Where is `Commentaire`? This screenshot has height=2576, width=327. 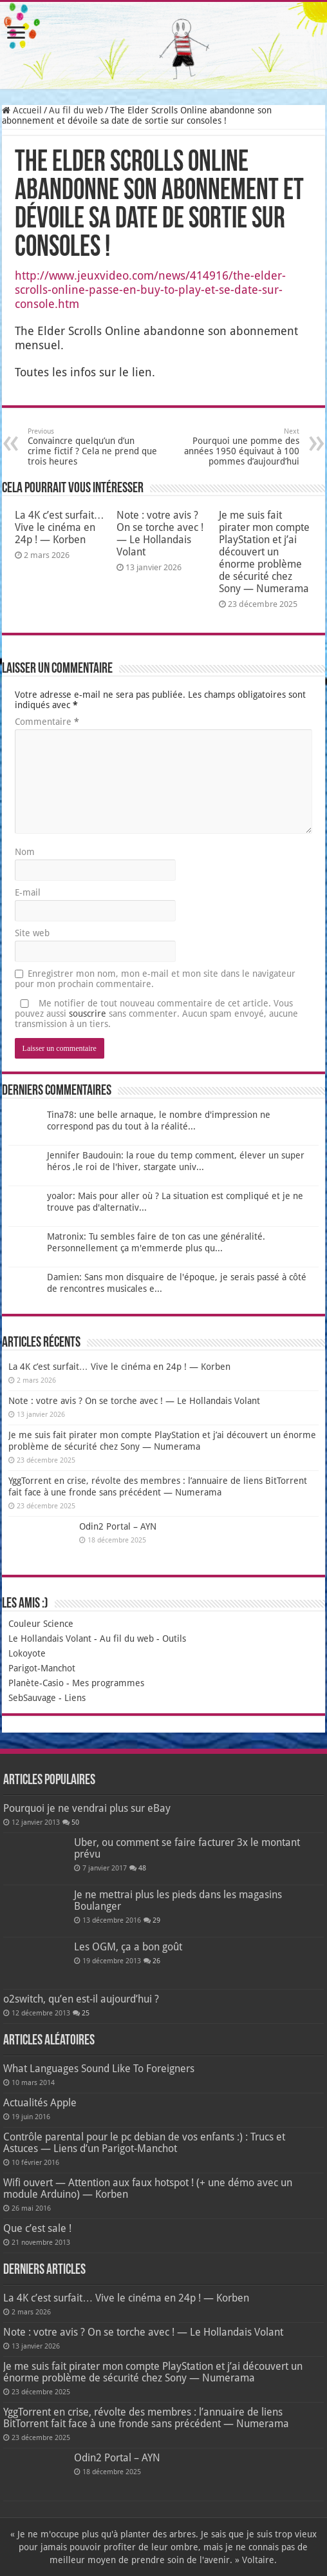
Commentaire is located at coordinates (47, 721).